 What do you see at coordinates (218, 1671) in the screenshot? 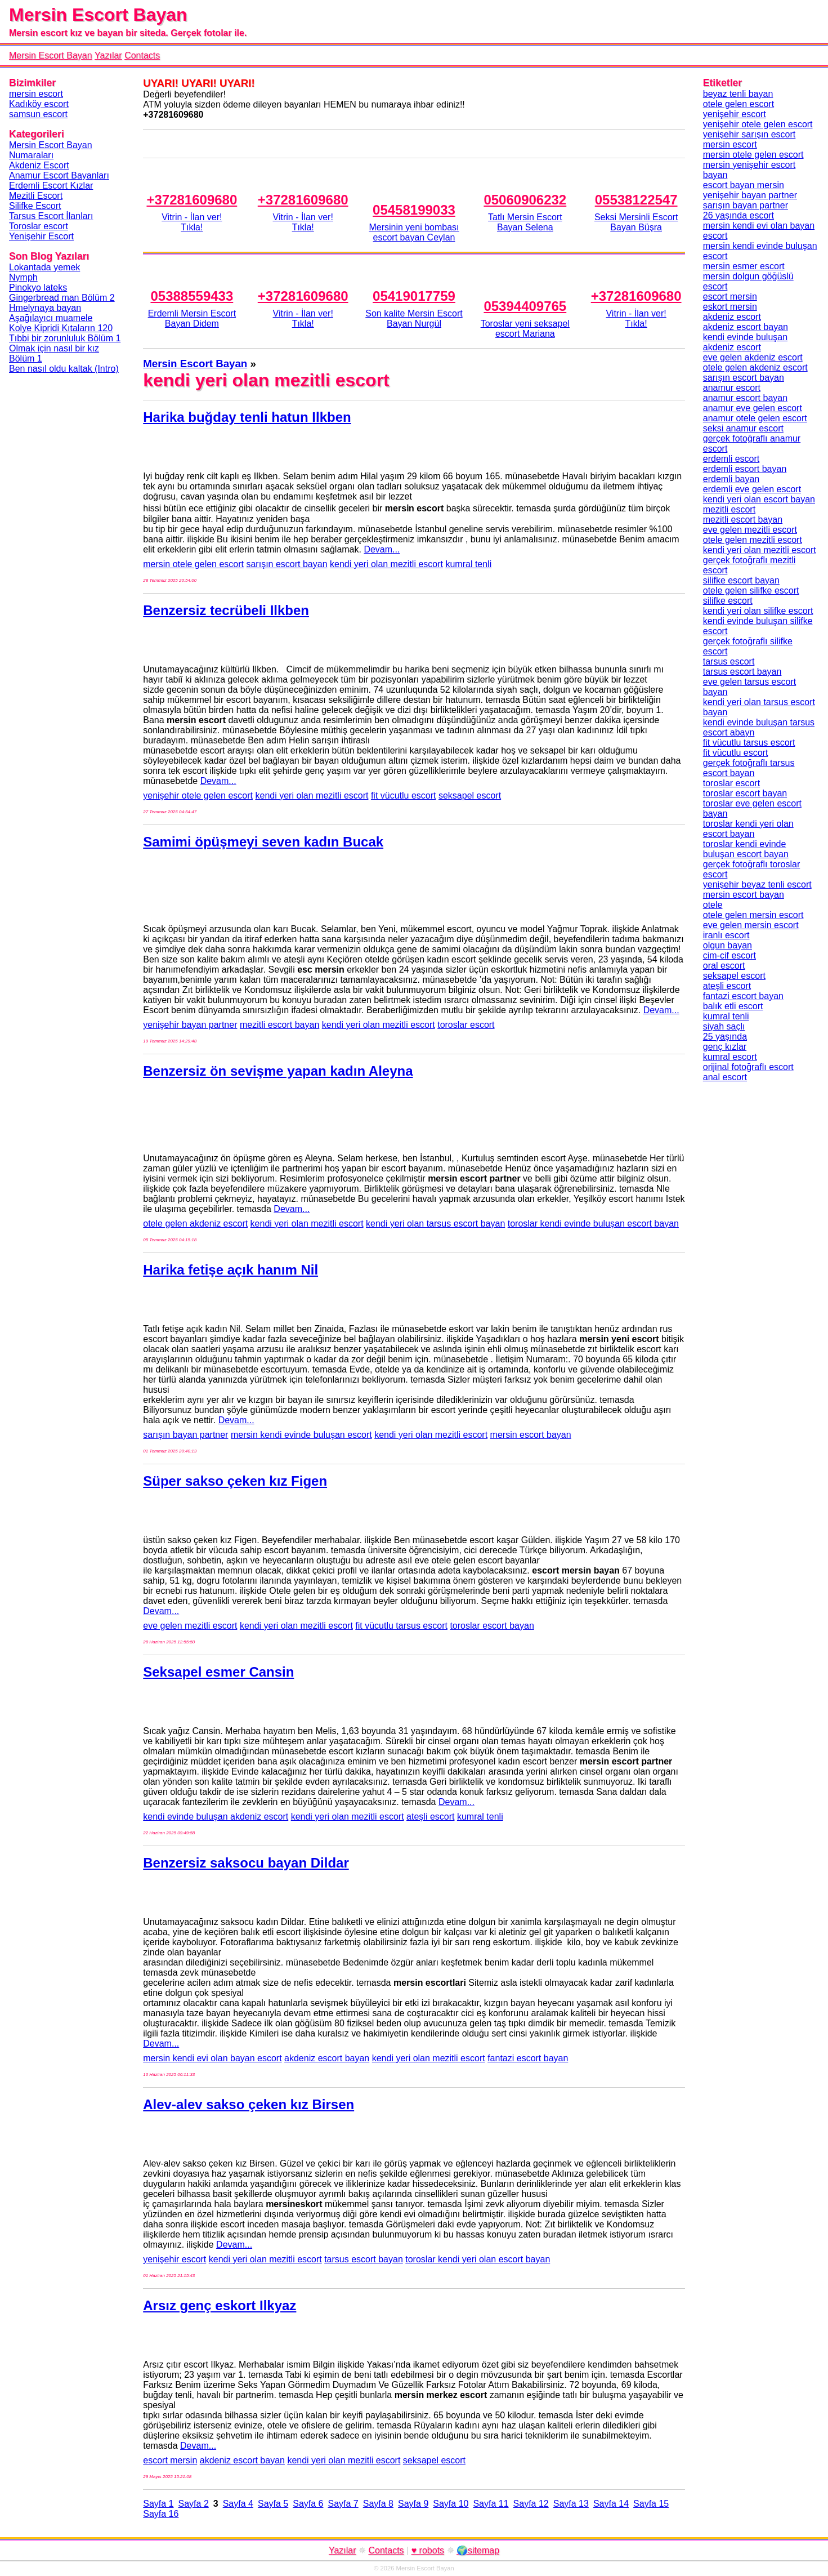
I see `Seksapel esmer Cansin` at bounding box center [218, 1671].